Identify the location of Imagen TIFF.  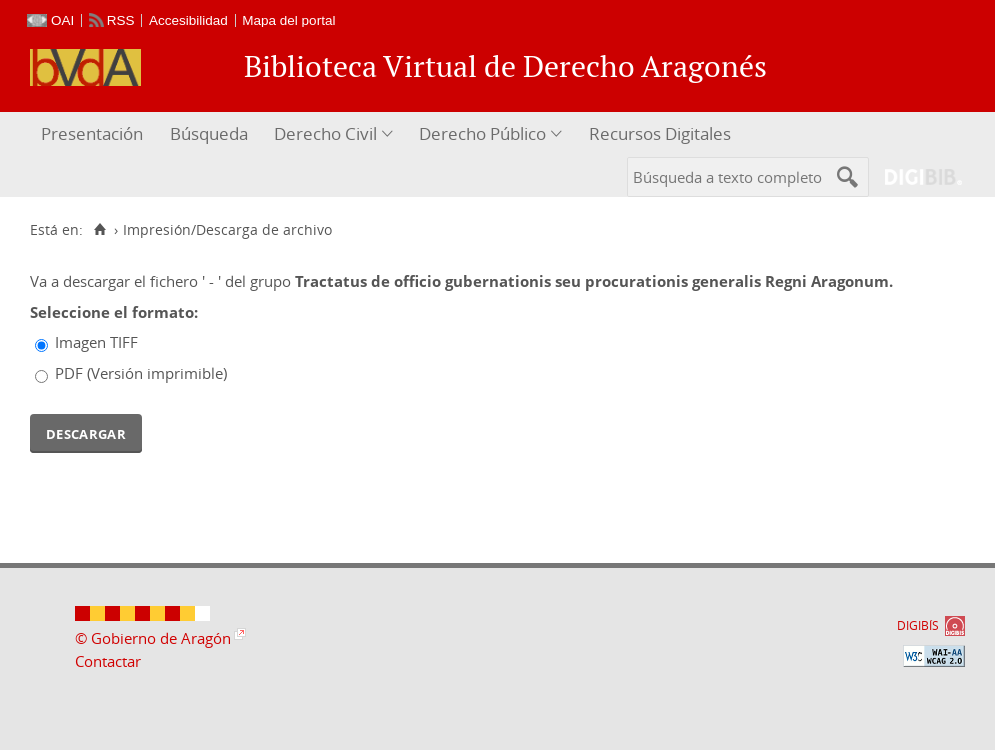
(96, 342).